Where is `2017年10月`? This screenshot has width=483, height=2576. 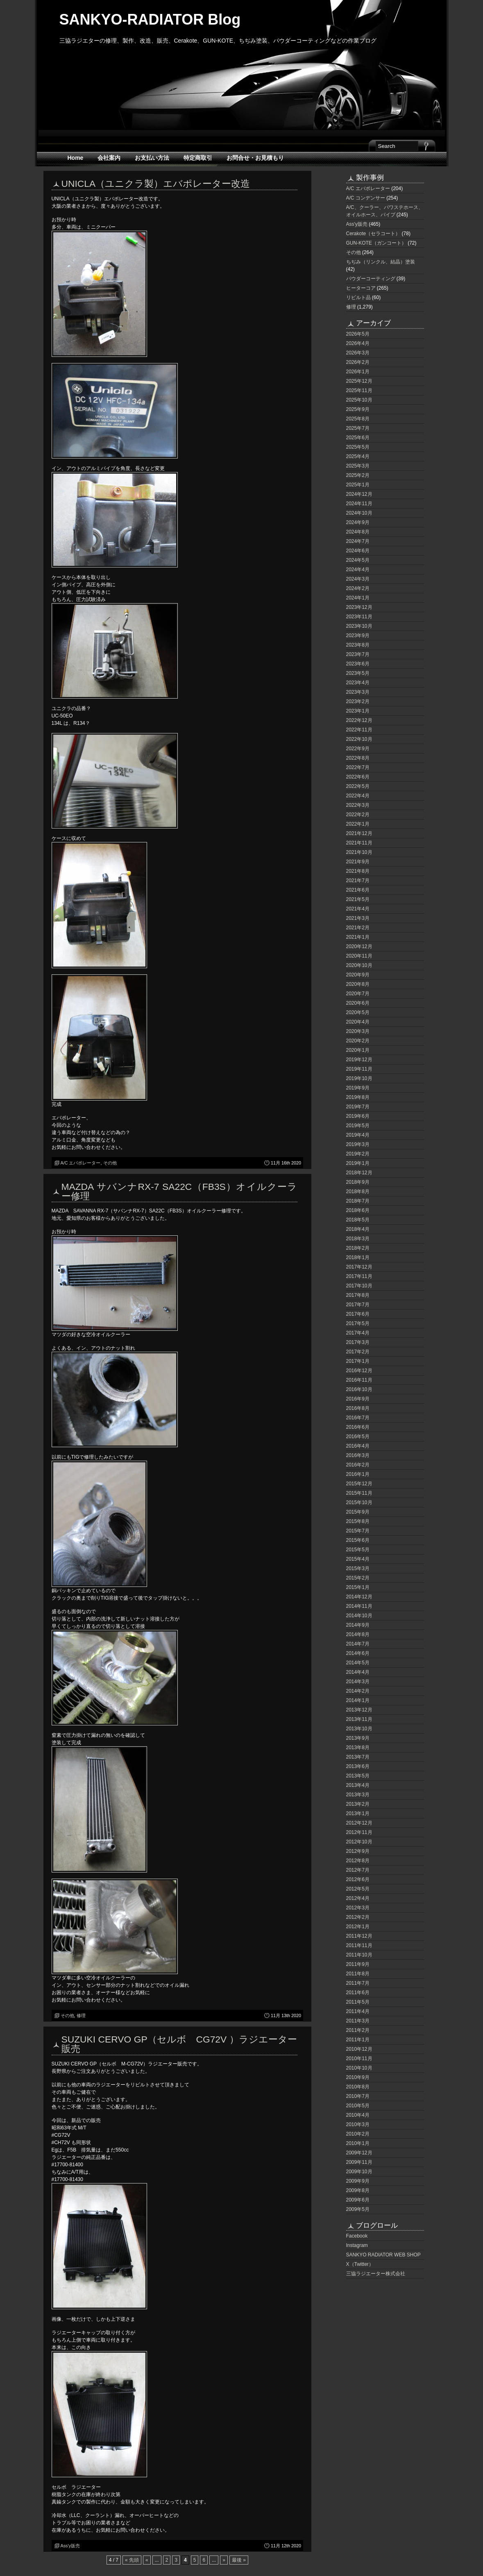 2017年10月 is located at coordinates (359, 1286).